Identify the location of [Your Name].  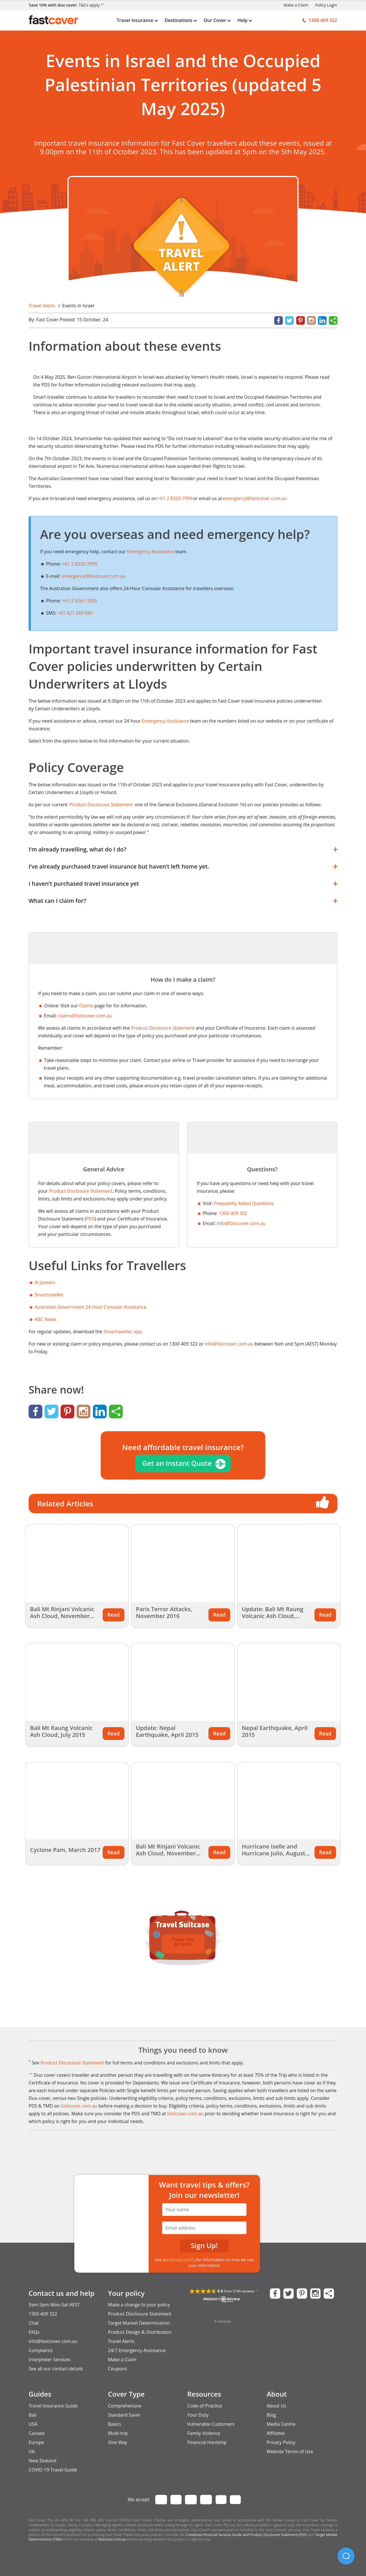
(204, 2209).